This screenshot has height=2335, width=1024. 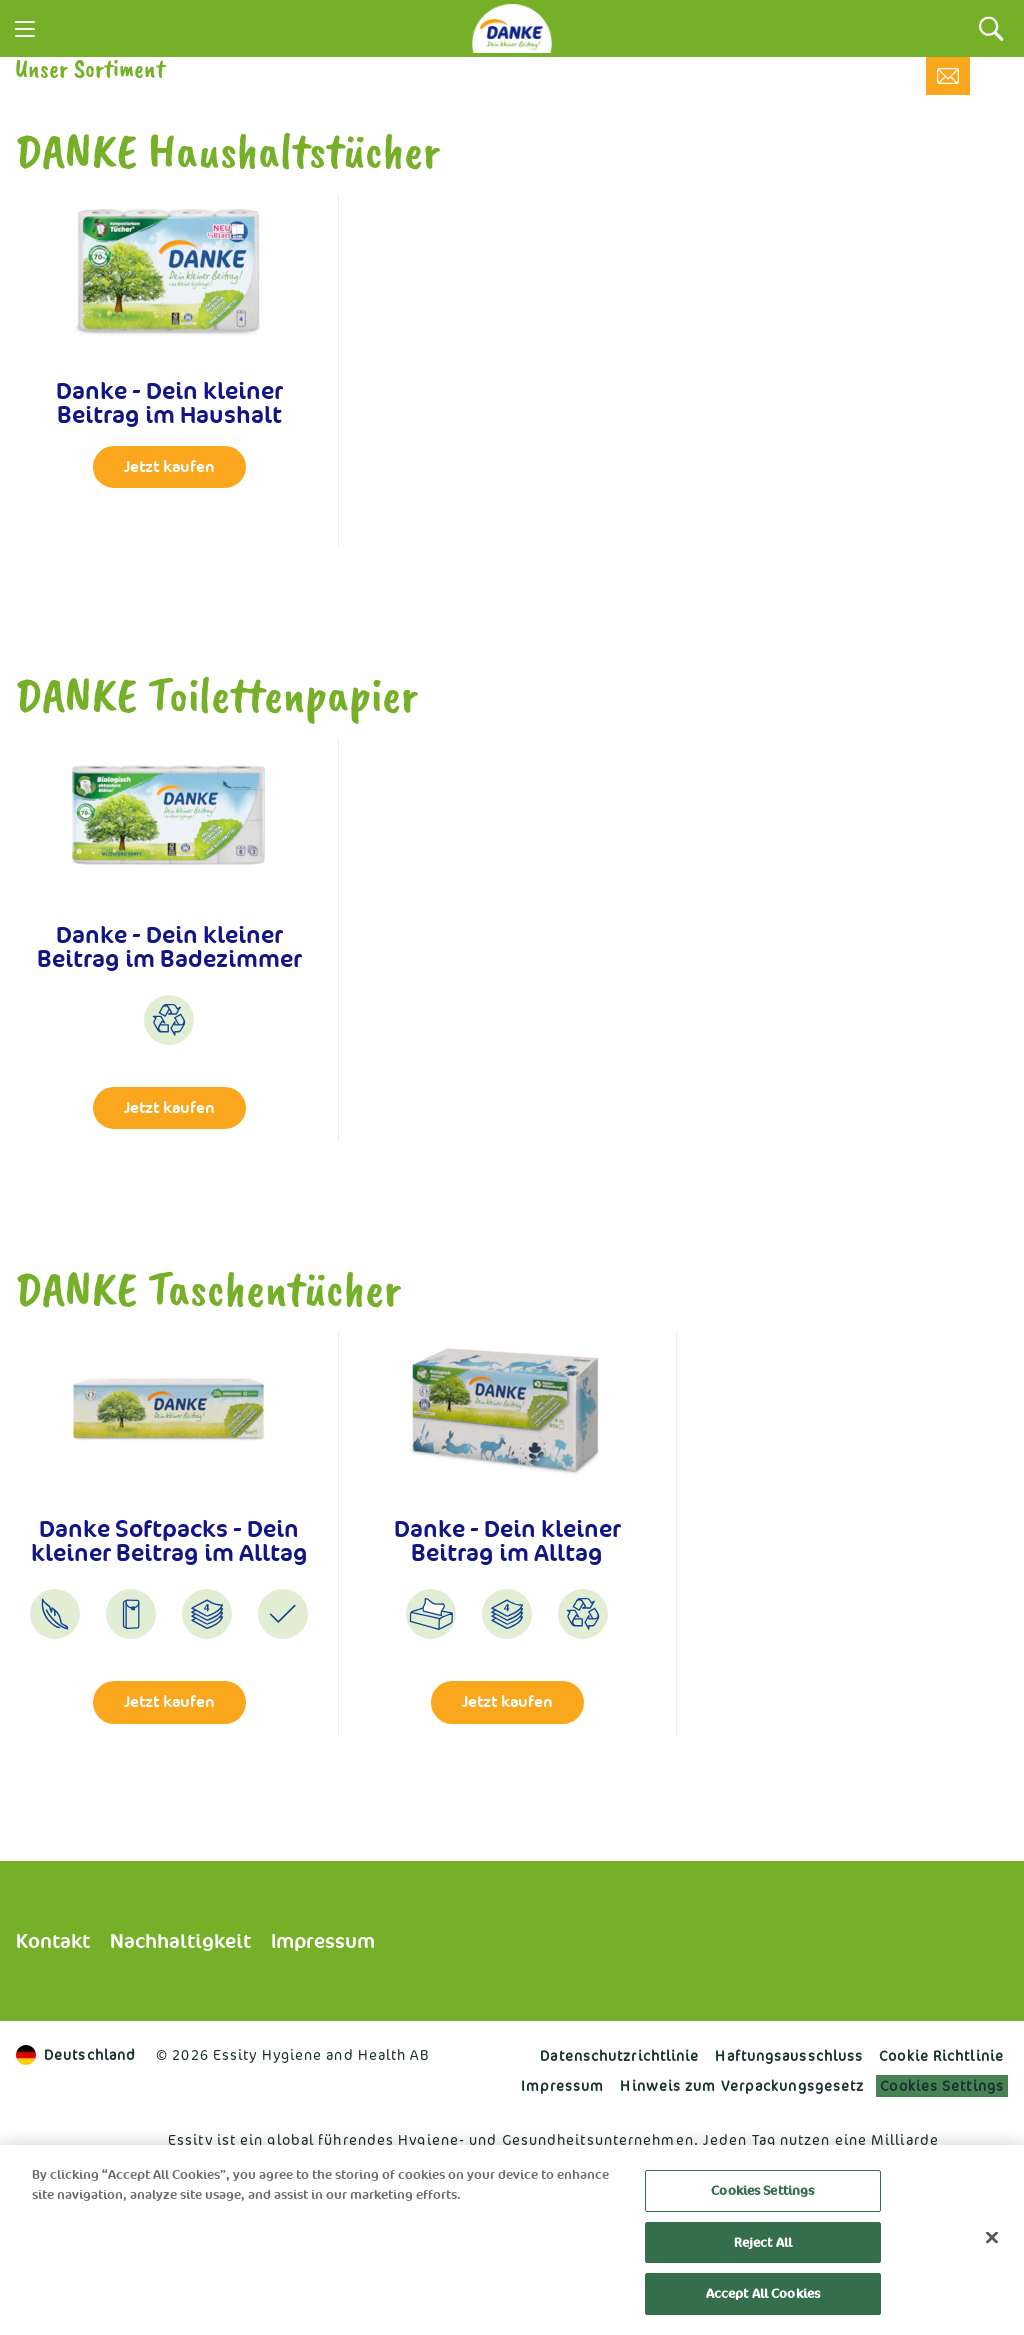 I want to click on Haftungs­ausschluss, so click(x=789, y=2055).